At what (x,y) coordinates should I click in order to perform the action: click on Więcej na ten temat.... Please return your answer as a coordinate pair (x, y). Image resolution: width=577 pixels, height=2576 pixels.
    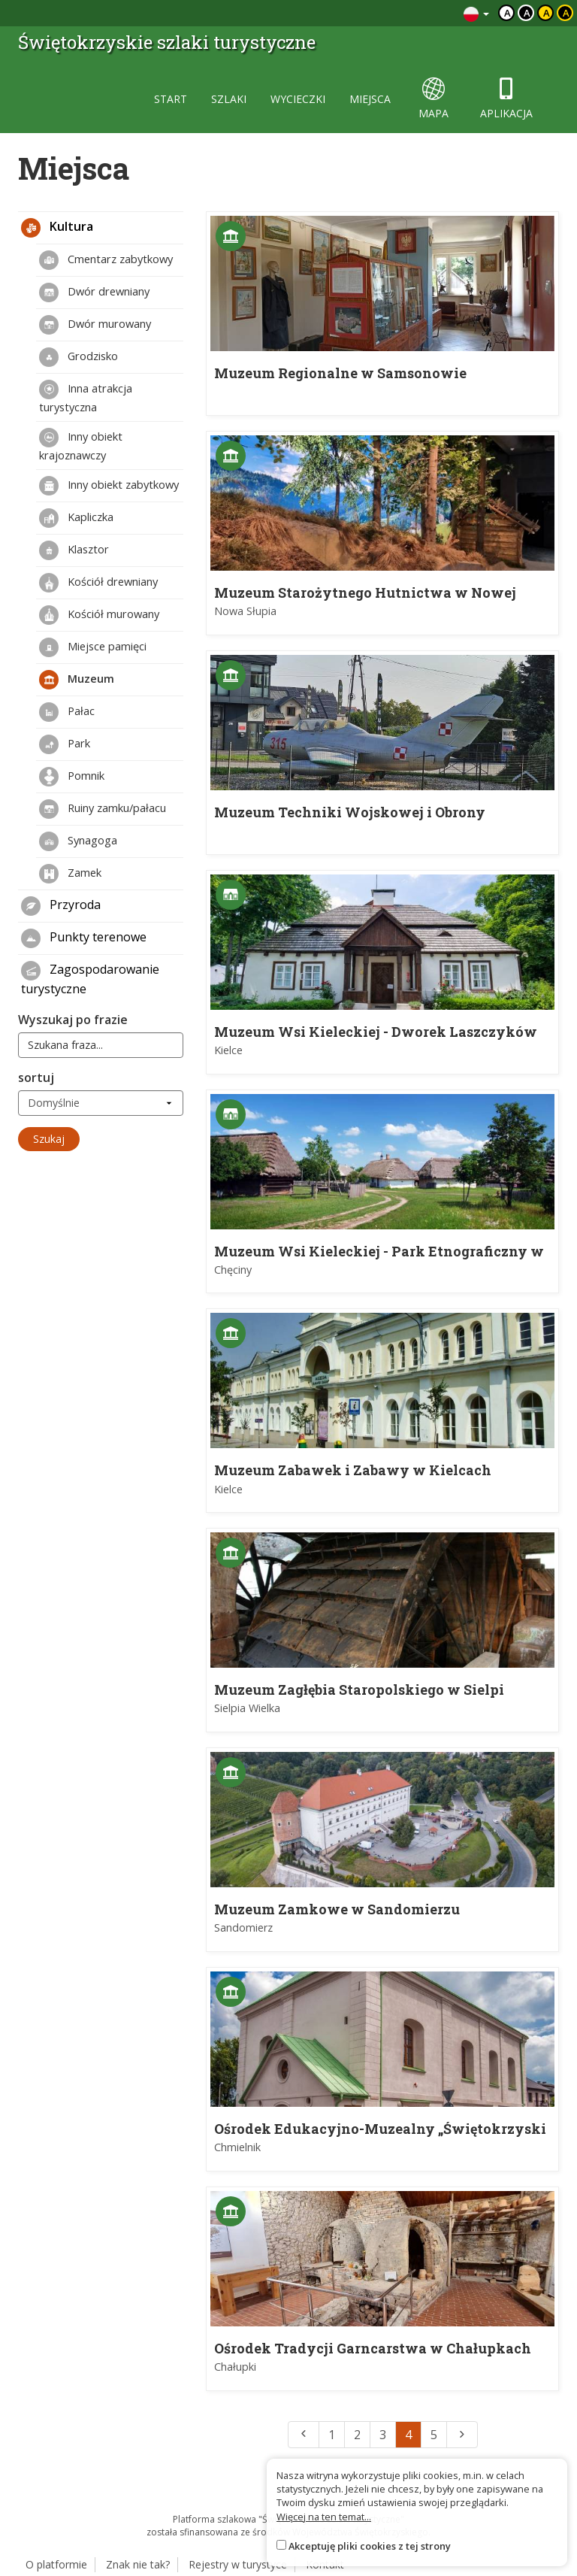
    Looking at the image, I should click on (323, 2516).